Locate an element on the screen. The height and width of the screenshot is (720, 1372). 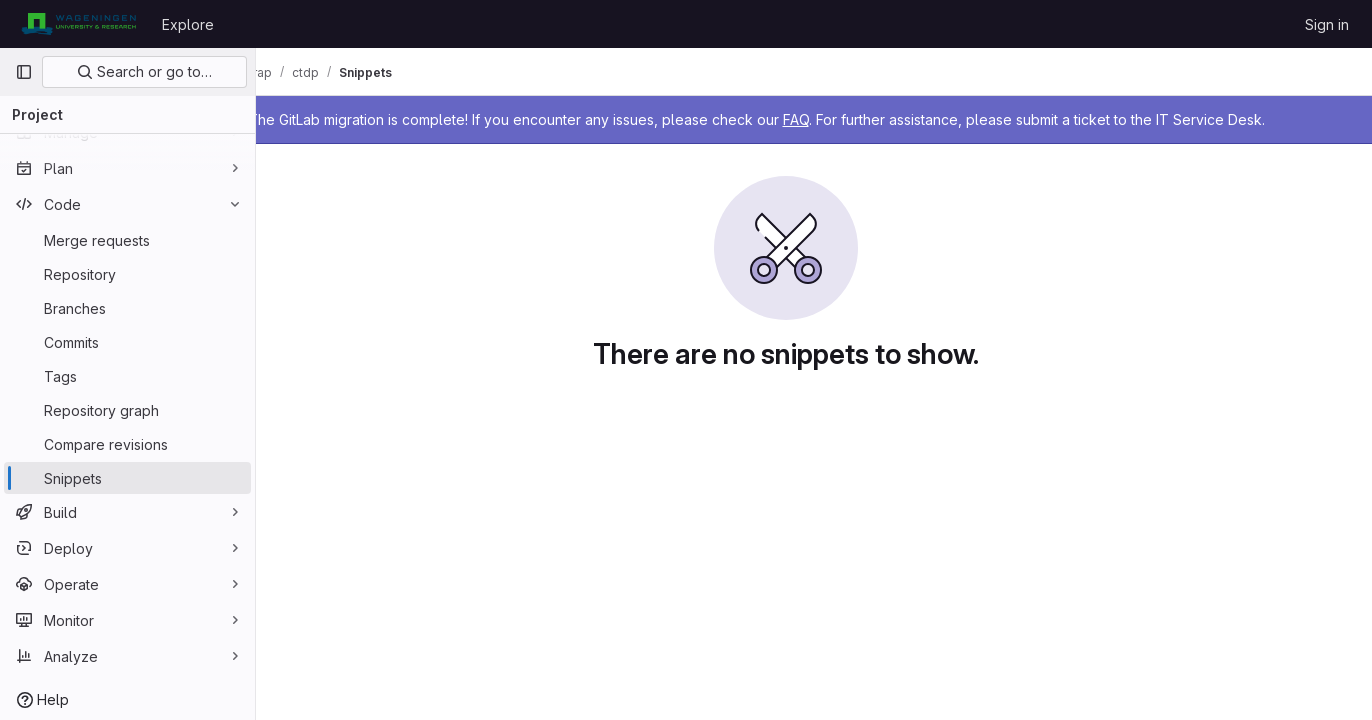
[Compare revisions] is located at coordinates (127, 444).